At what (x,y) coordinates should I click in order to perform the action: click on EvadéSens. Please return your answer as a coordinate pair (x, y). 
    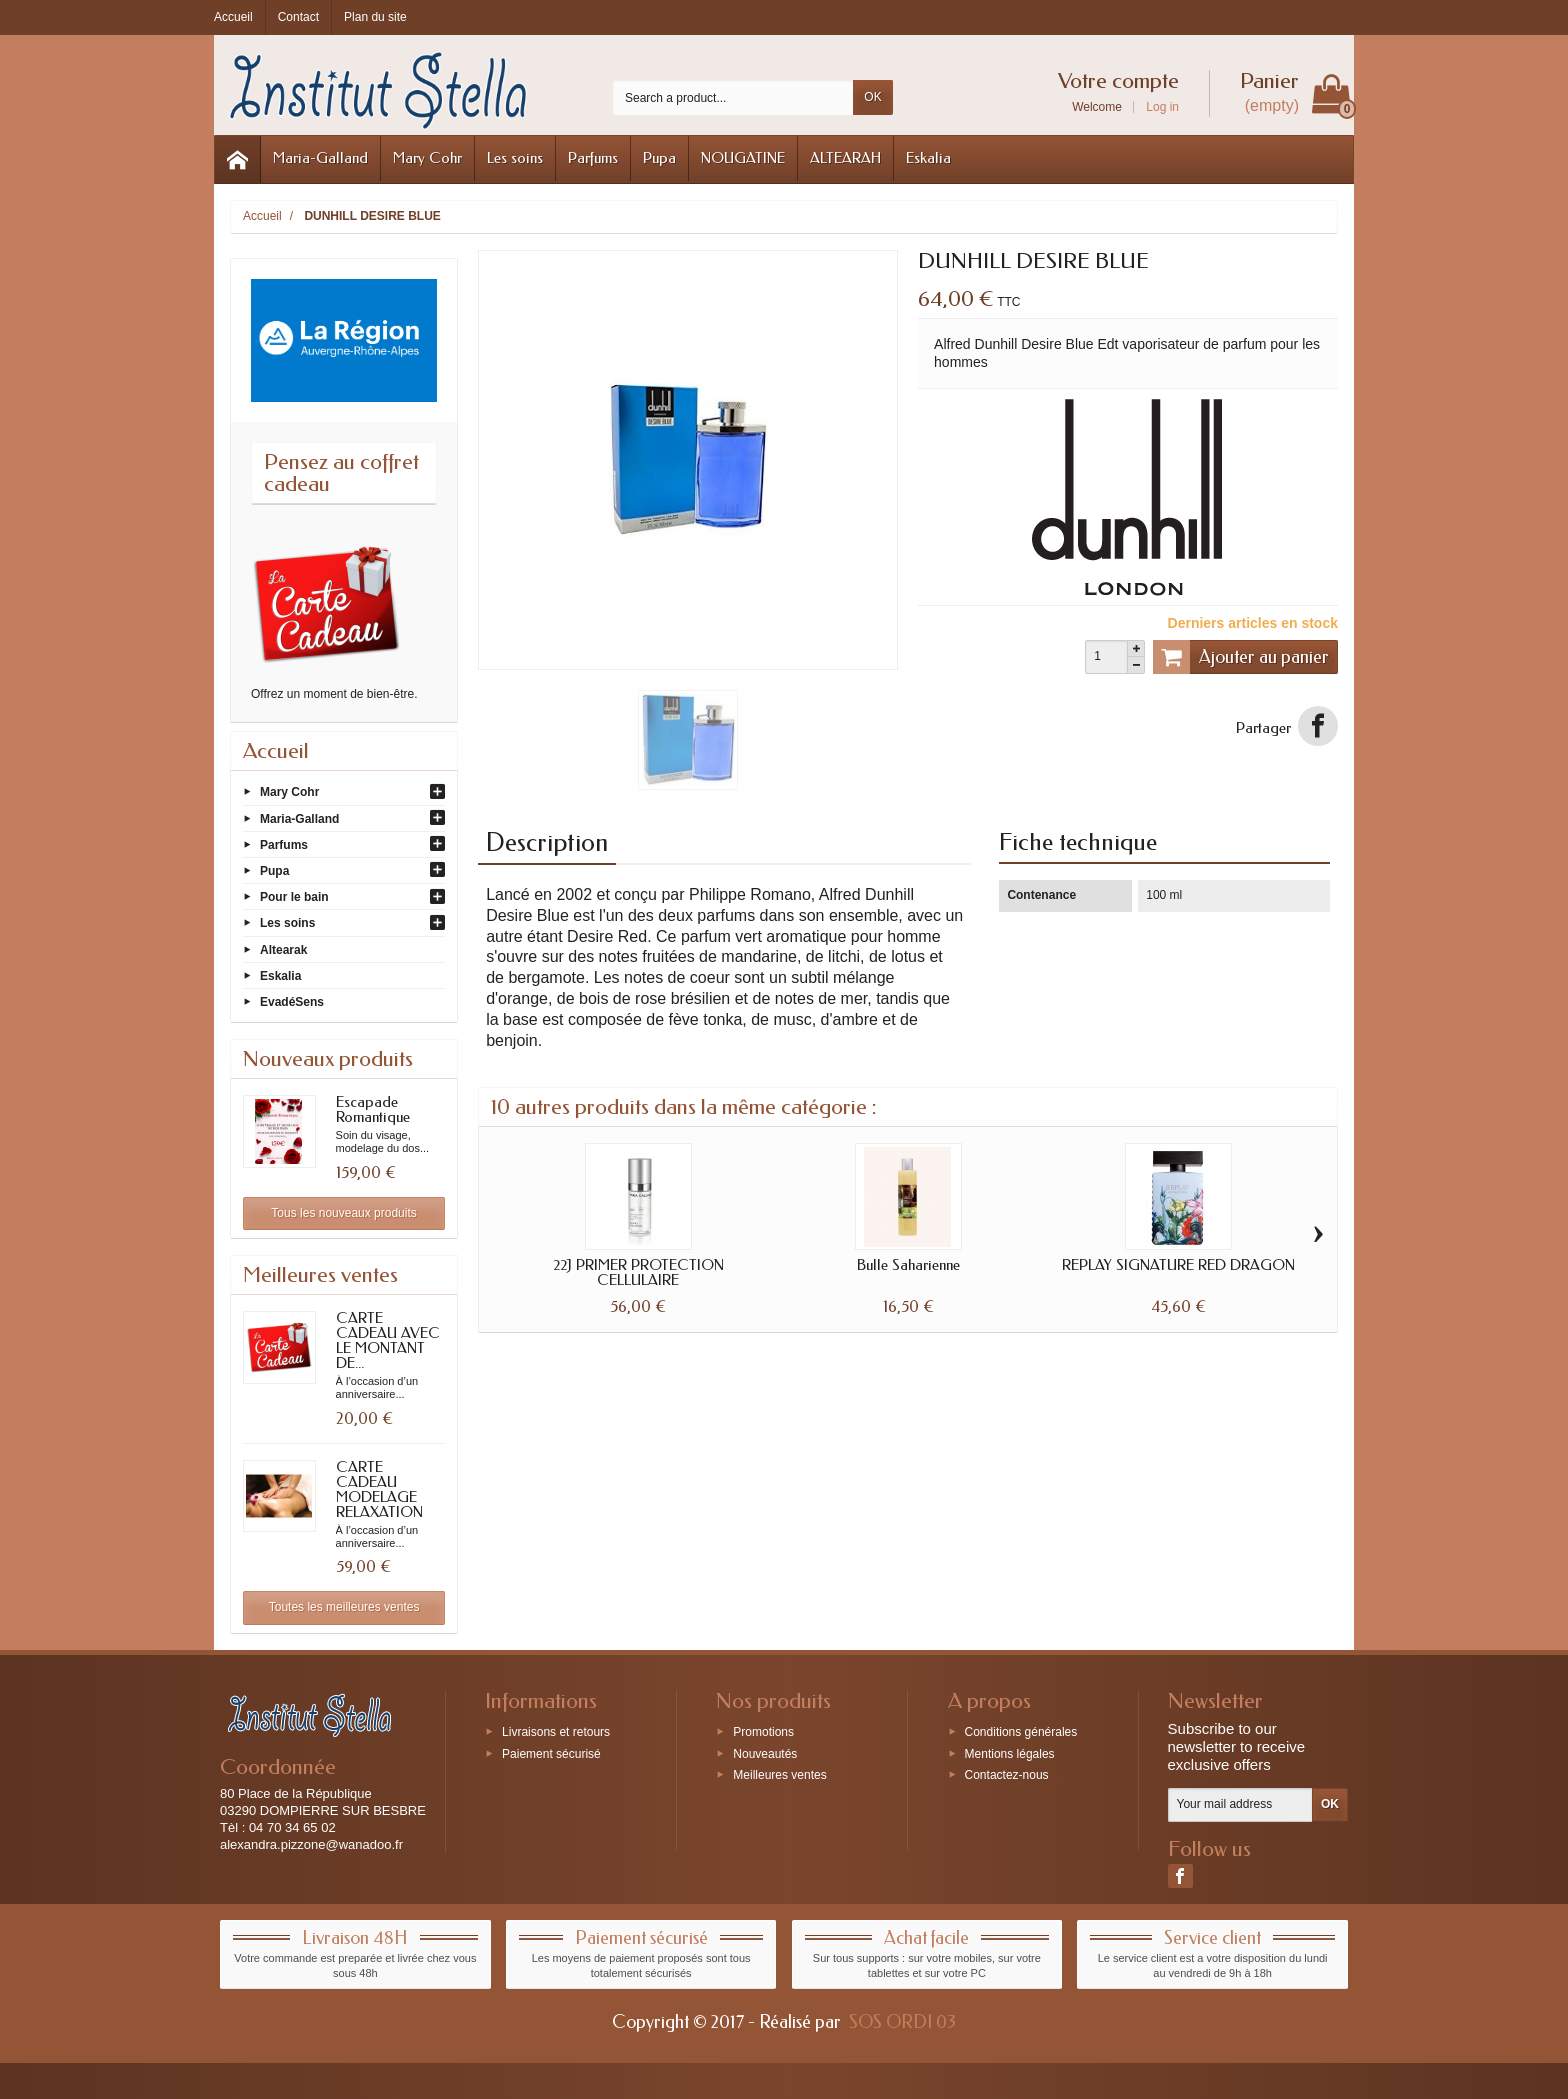
    Looking at the image, I should click on (292, 1002).